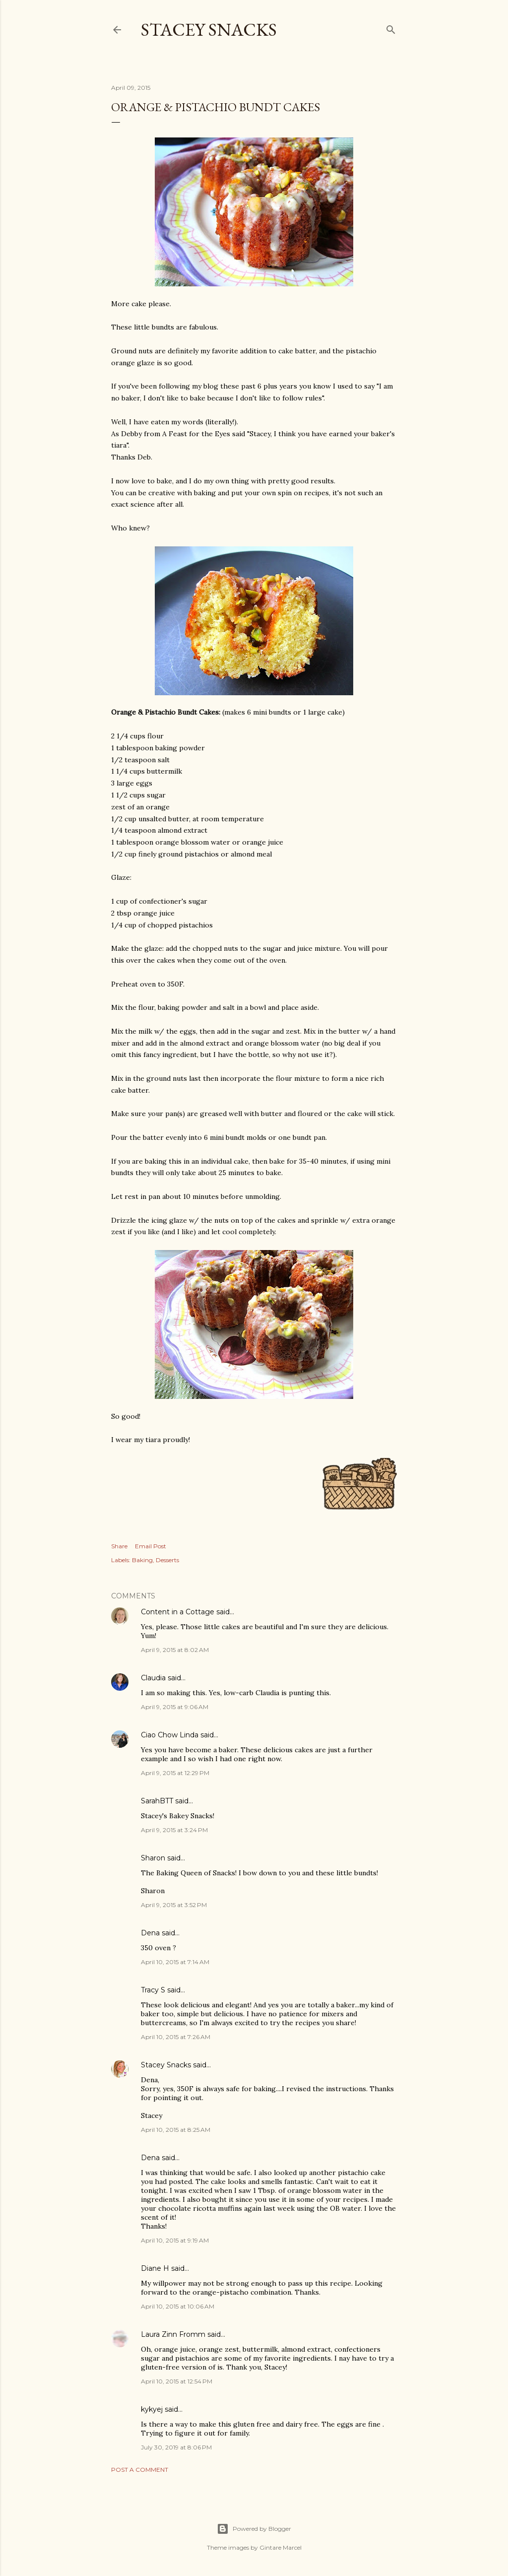 The height and width of the screenshot is (2576, 508). Describe the element at coordinates (175, 1649) in the screenshot. I see `April 9, 2015 at 8:02 AM` at that location.